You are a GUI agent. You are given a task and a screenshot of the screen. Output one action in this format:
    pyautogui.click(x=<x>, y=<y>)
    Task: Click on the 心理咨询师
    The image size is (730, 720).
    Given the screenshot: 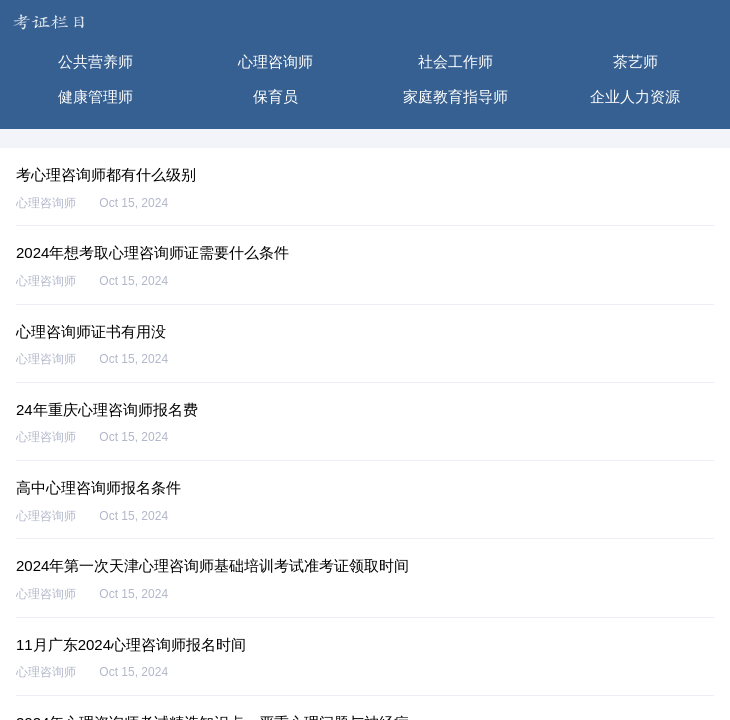 What is the action you would take?
    pyautogui.click(x=275, y=61)
    